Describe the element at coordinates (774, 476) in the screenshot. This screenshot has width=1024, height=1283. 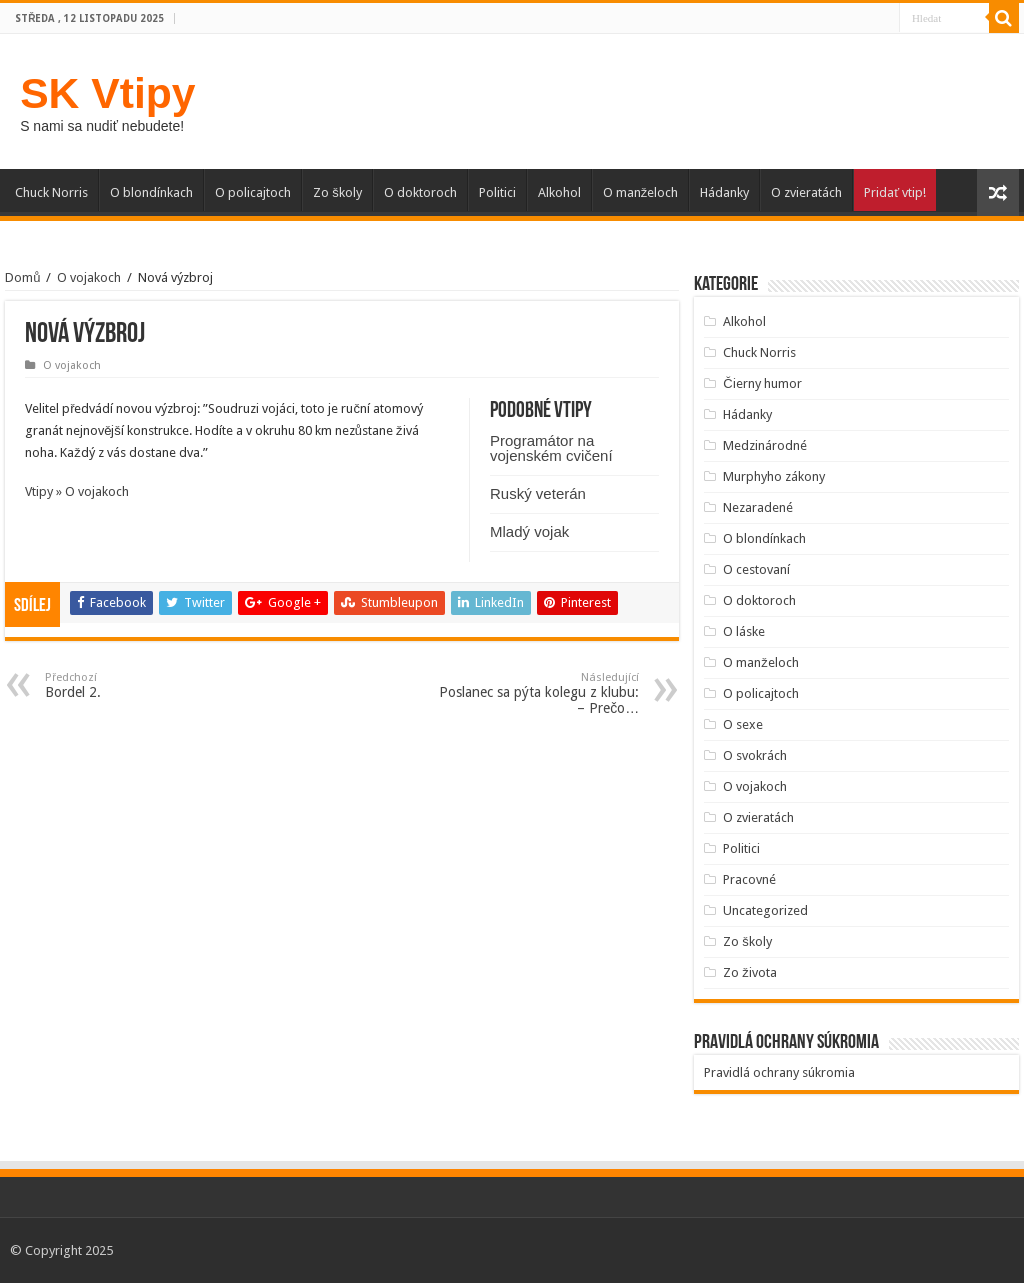
I see `Murphyho zákony` at that location.